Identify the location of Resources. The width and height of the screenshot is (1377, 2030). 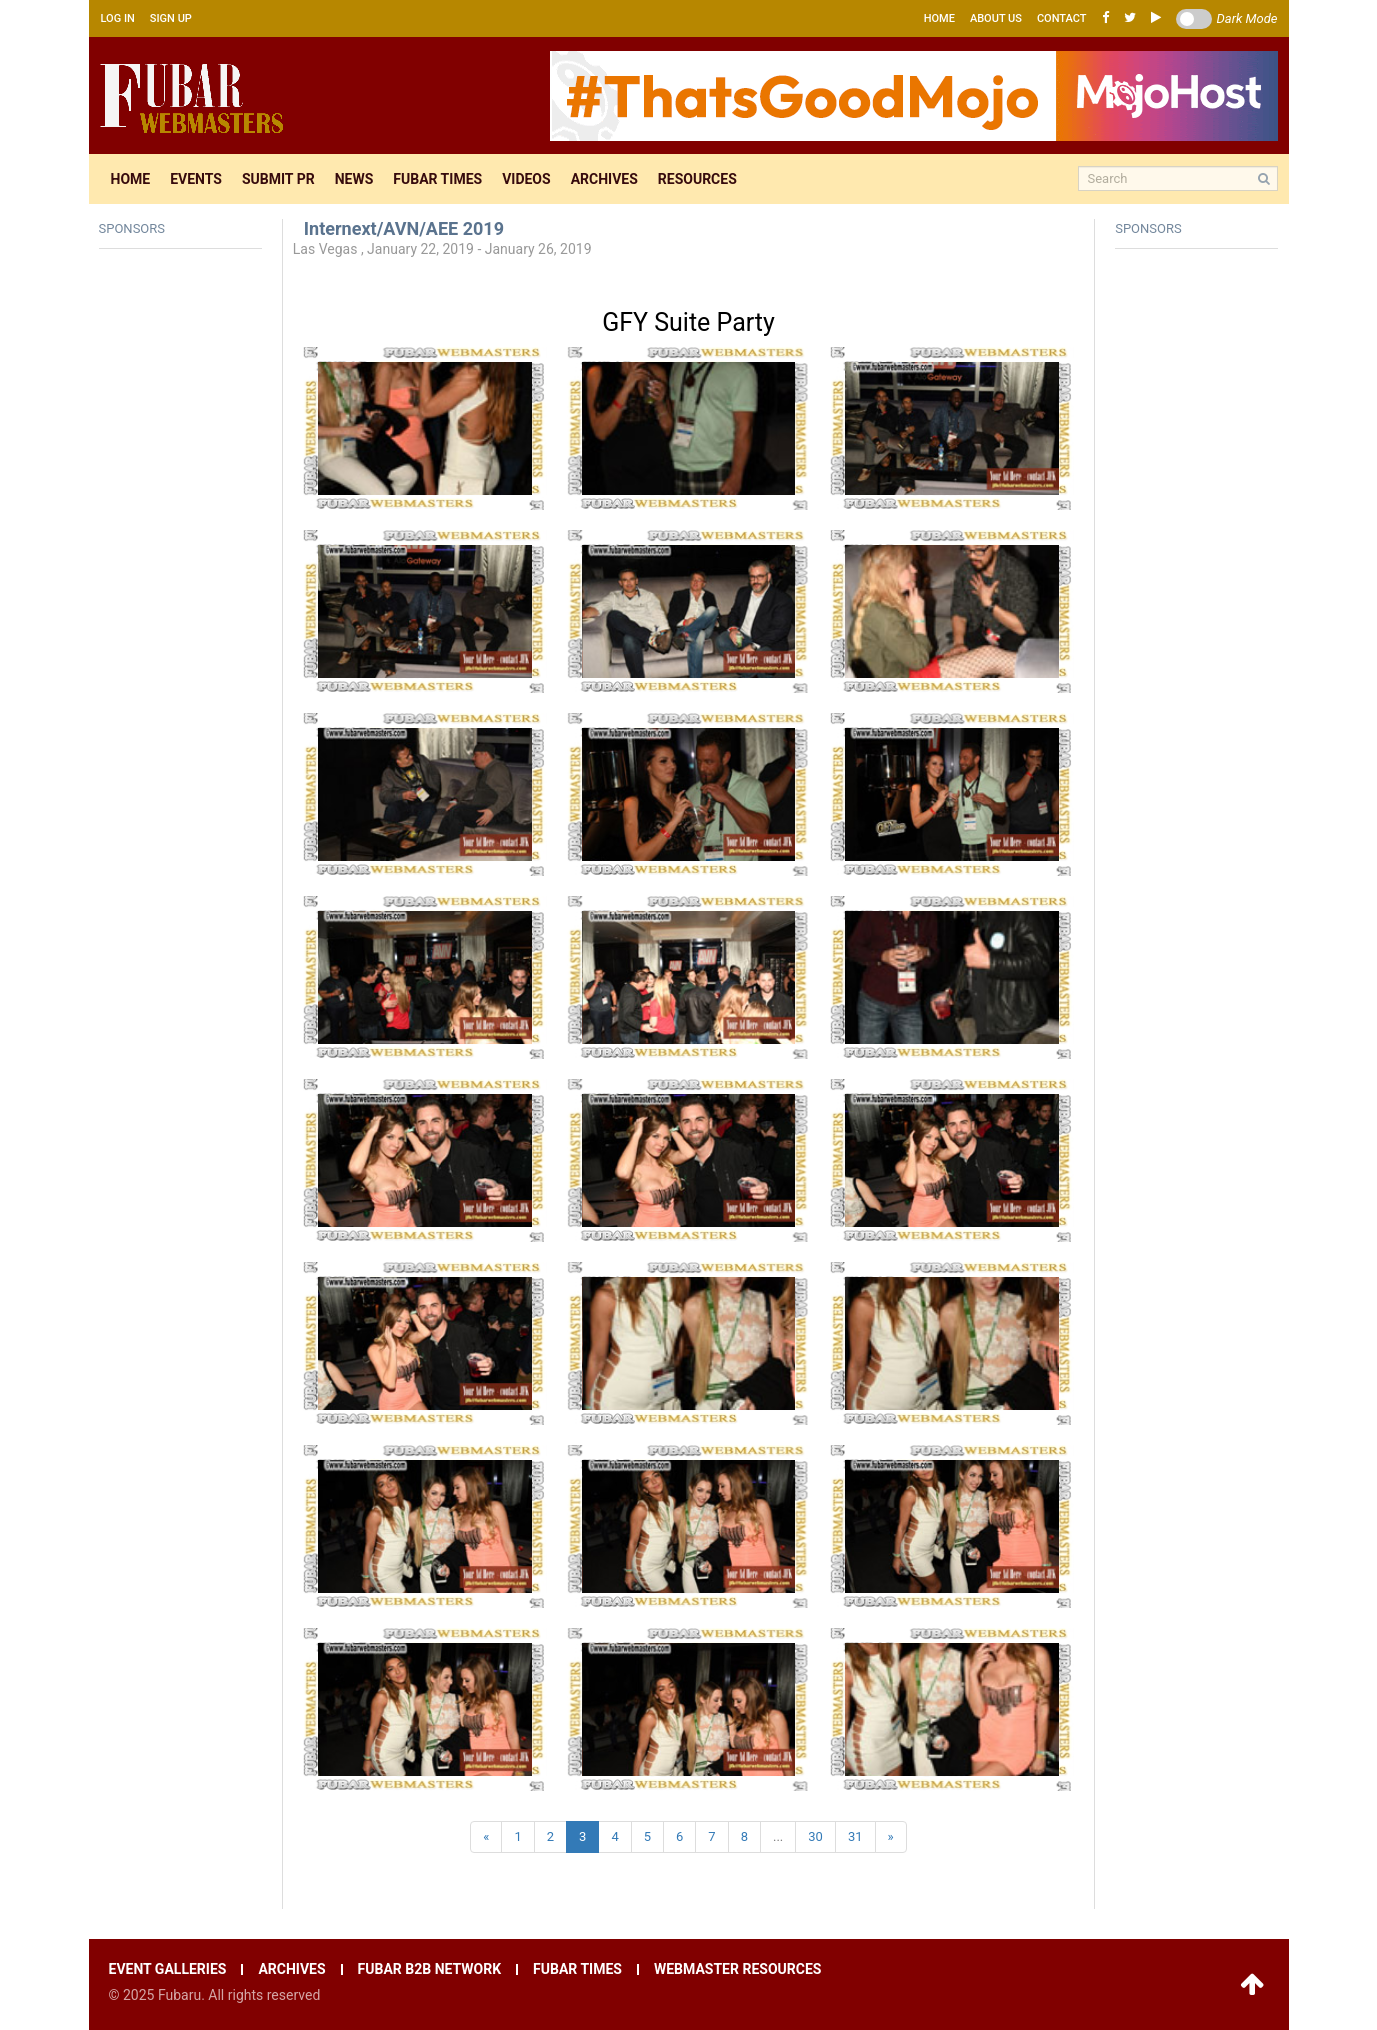
(697, 179).